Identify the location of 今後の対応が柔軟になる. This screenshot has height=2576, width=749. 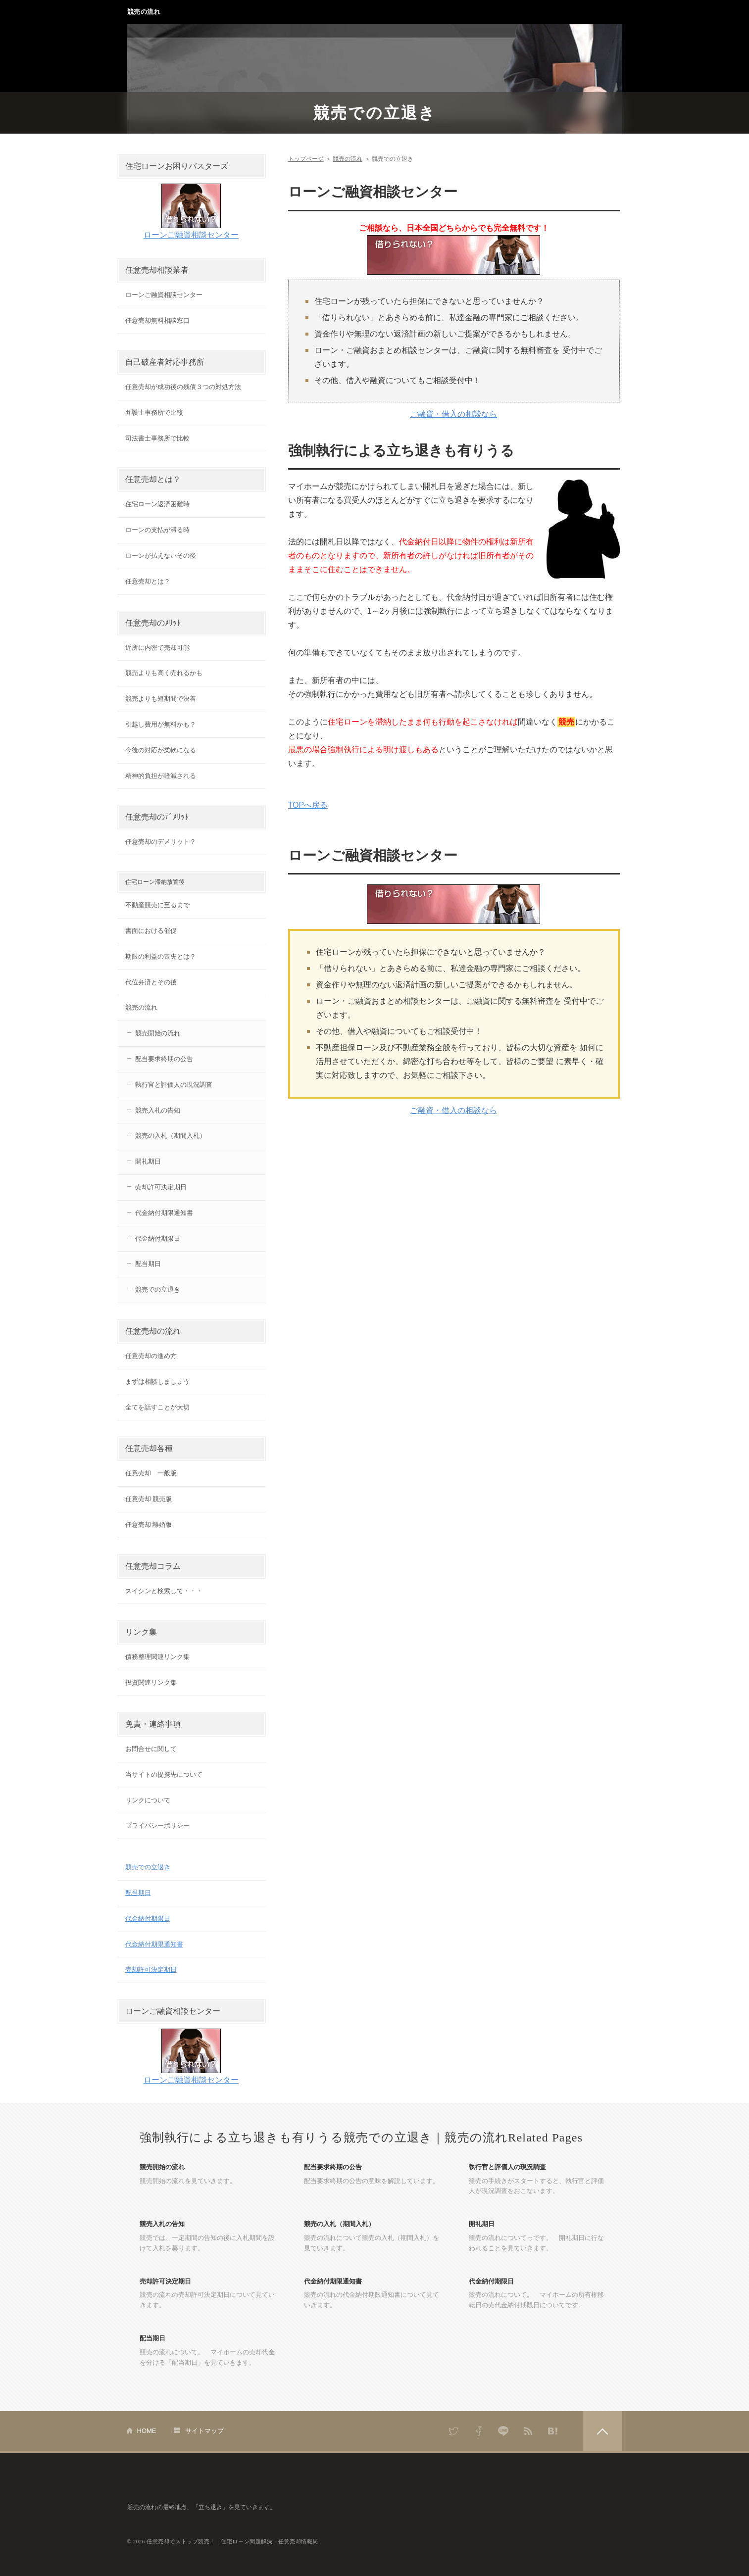
(160, 750).